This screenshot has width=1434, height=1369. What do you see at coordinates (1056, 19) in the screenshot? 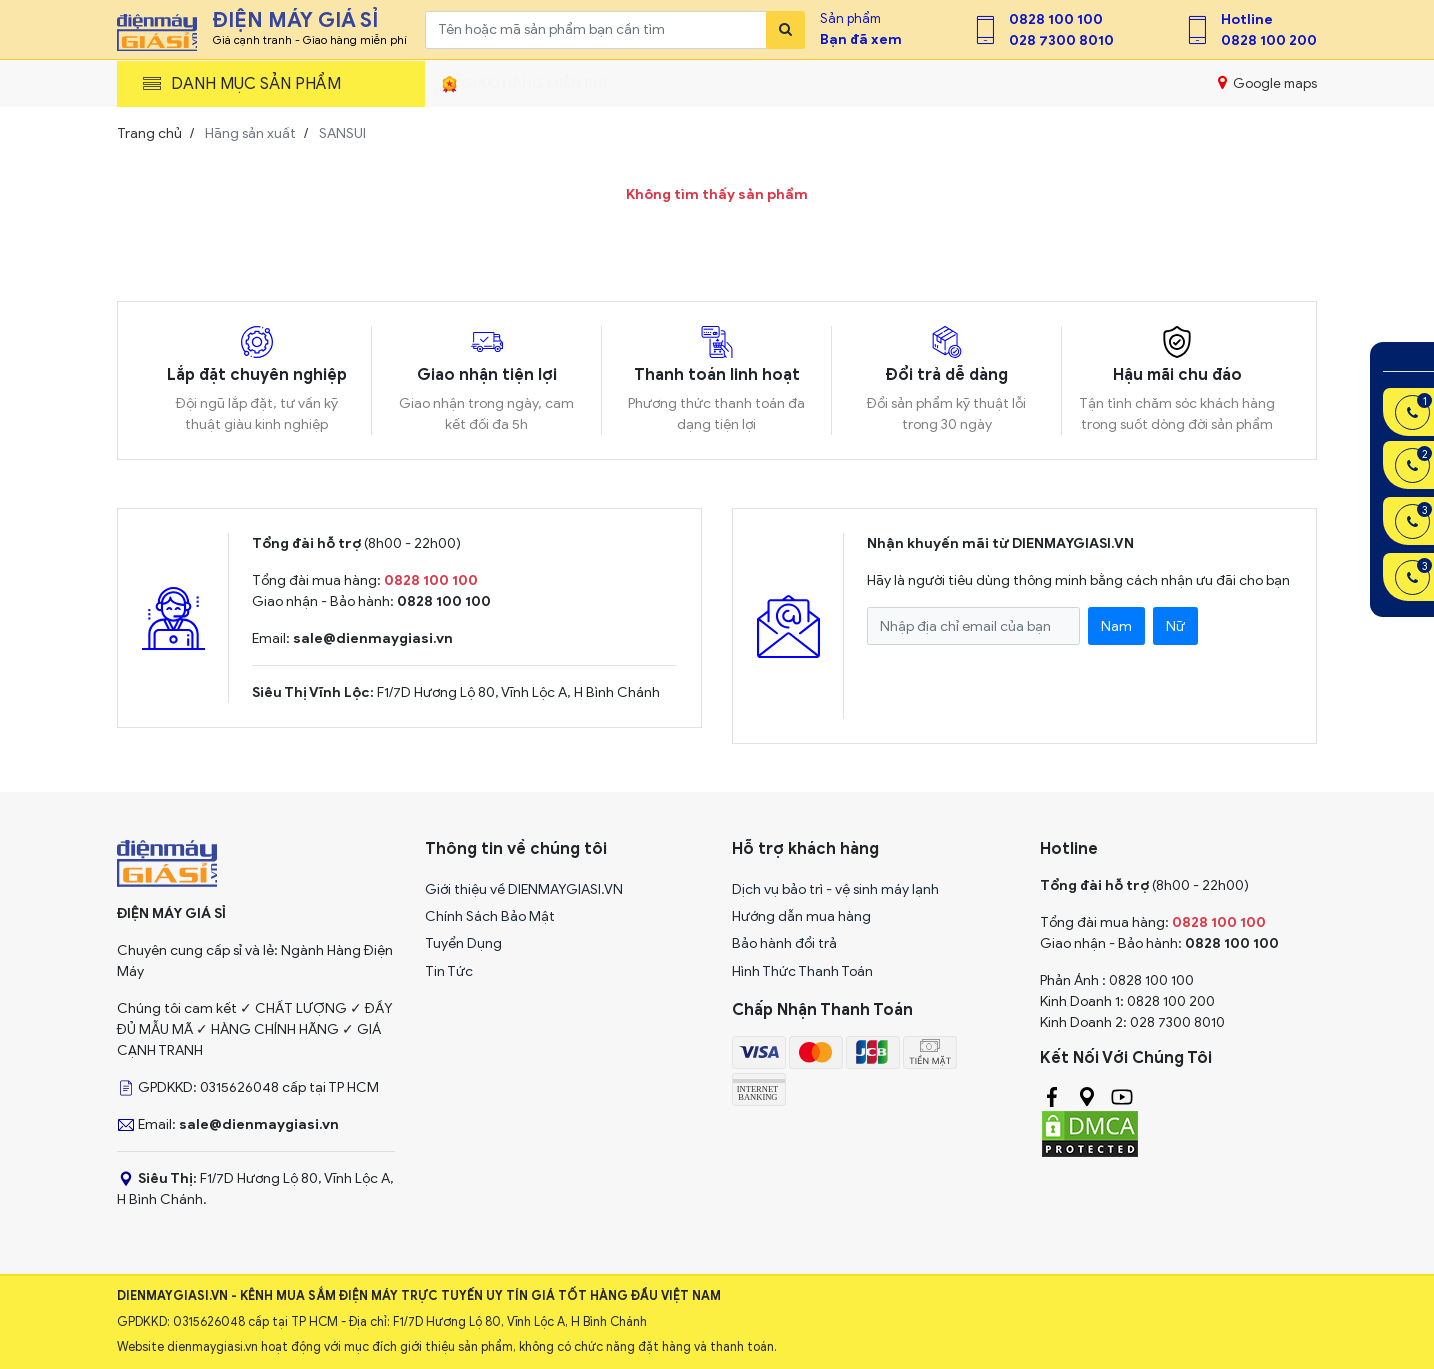
I see `0828 100 100` at bounding box center [1056, 19].